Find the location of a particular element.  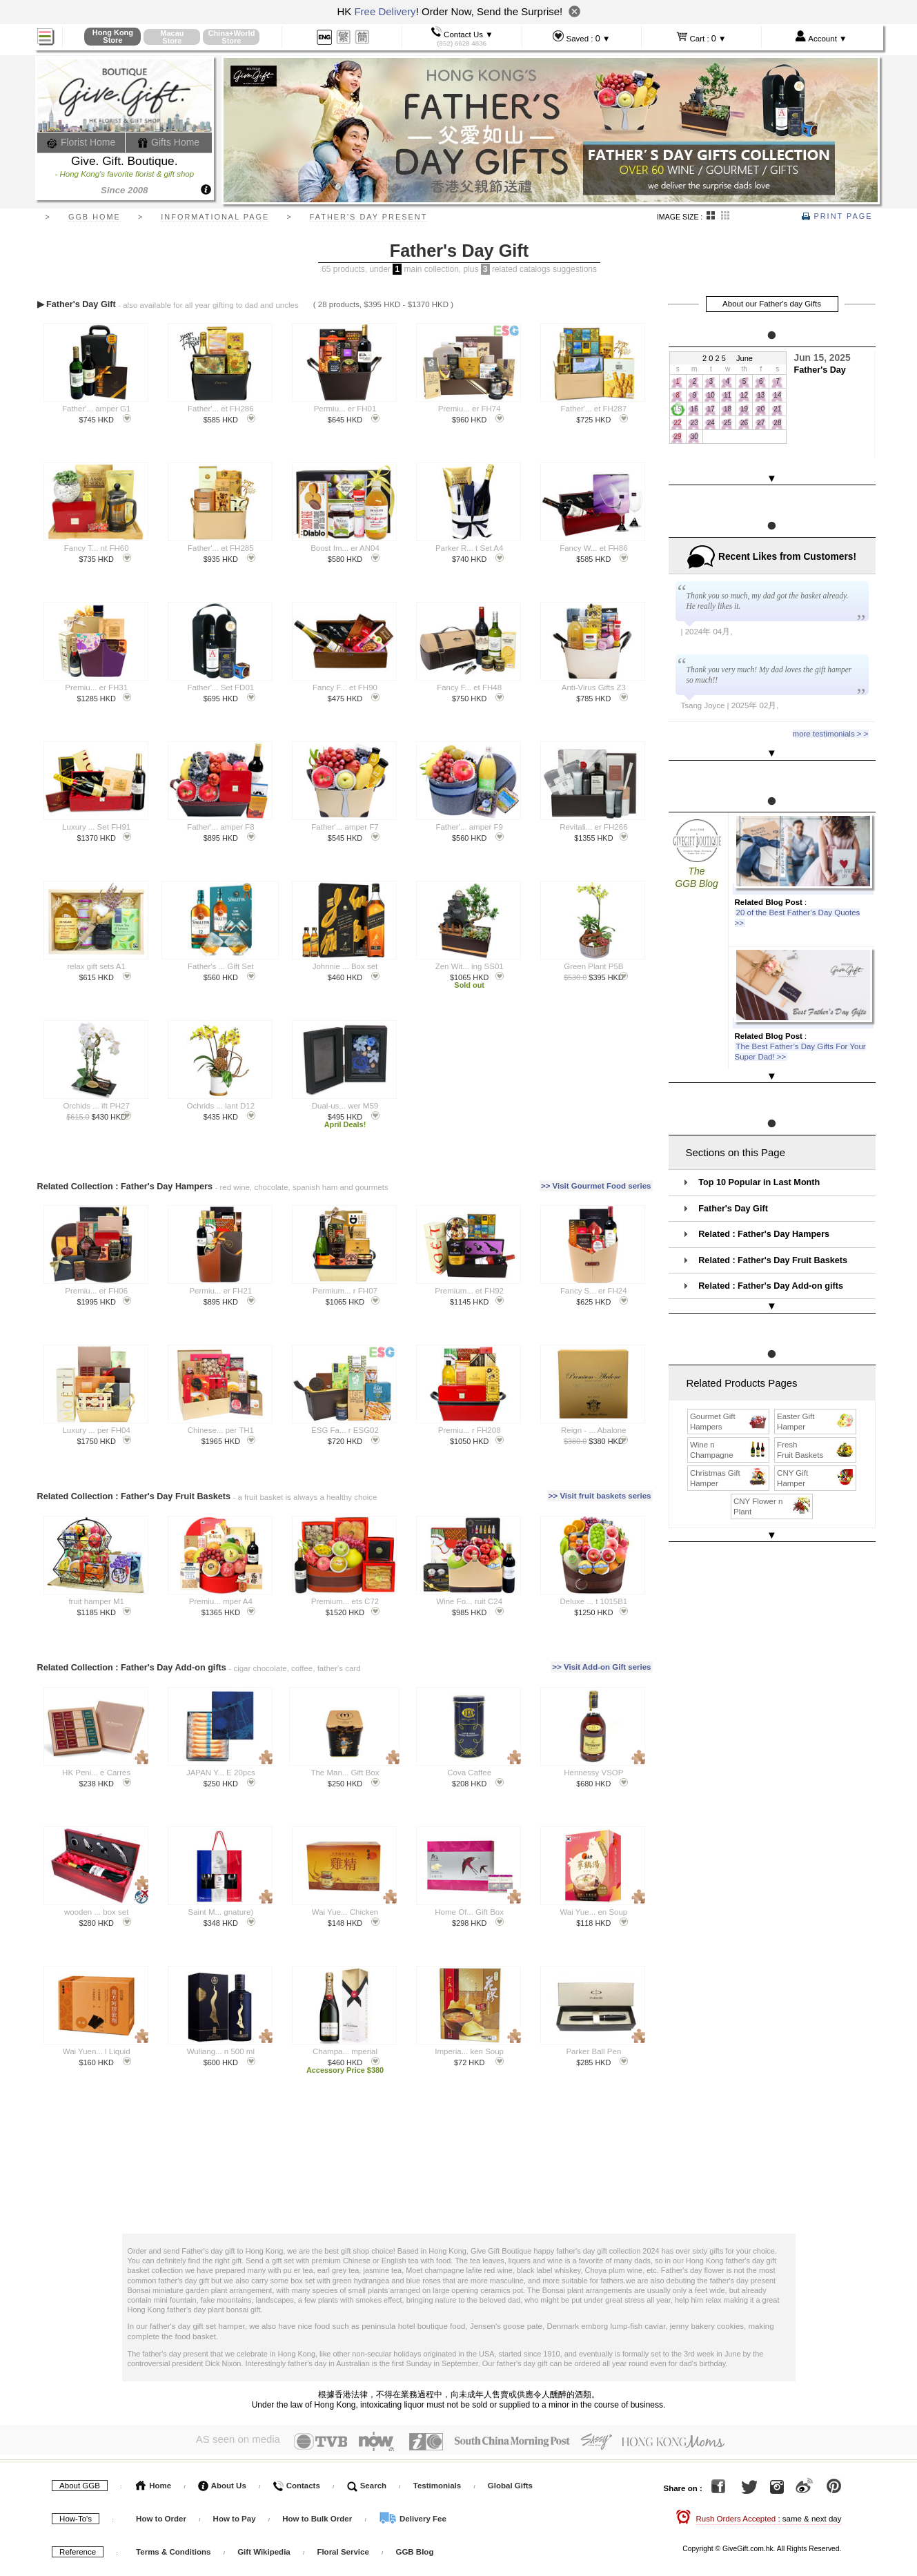

Related : Father's Day Fruit Baskets is located at coordinates (772, 1219).